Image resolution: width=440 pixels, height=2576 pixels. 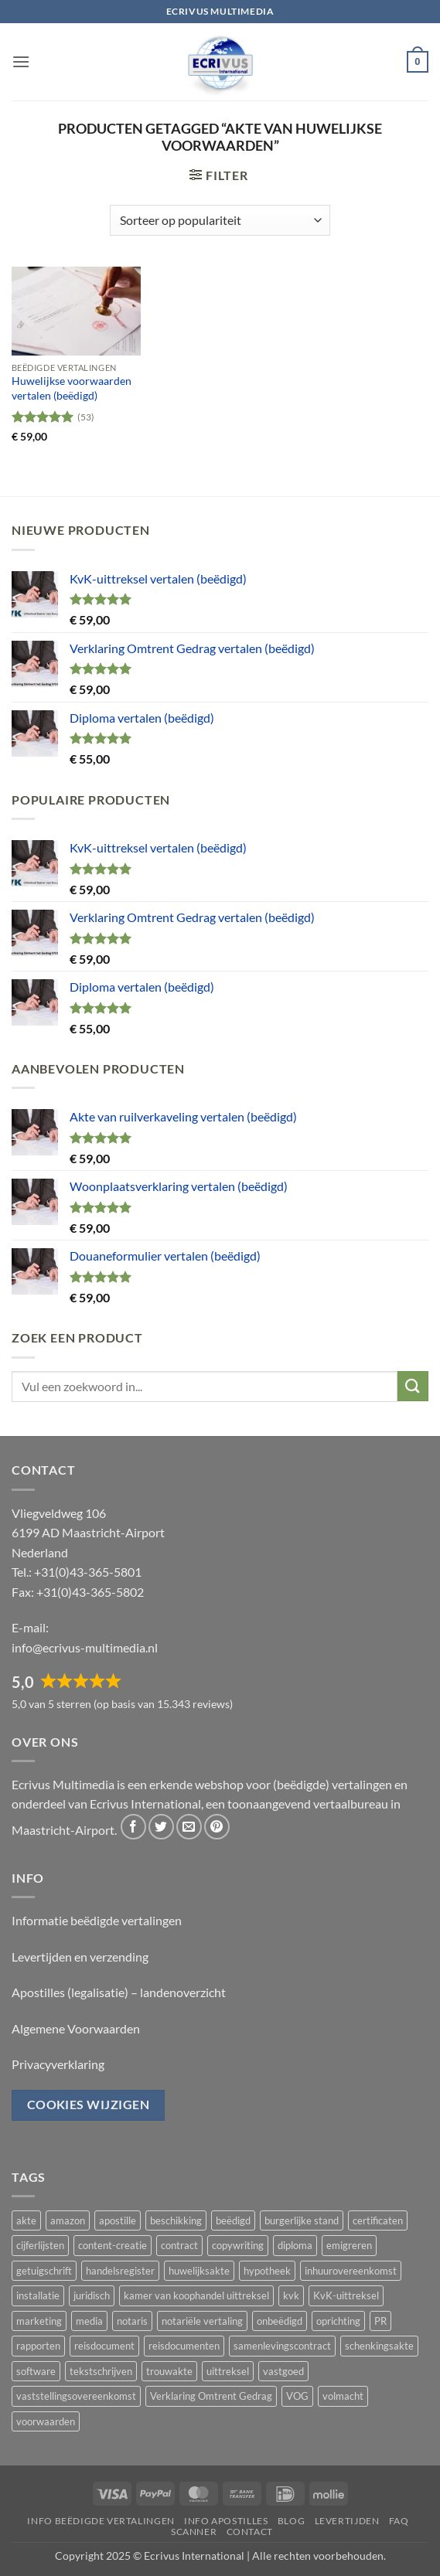 I want to click on samenlevingscontract [samenlevingscontract (2 producten)], so click(x=282, y=2345).